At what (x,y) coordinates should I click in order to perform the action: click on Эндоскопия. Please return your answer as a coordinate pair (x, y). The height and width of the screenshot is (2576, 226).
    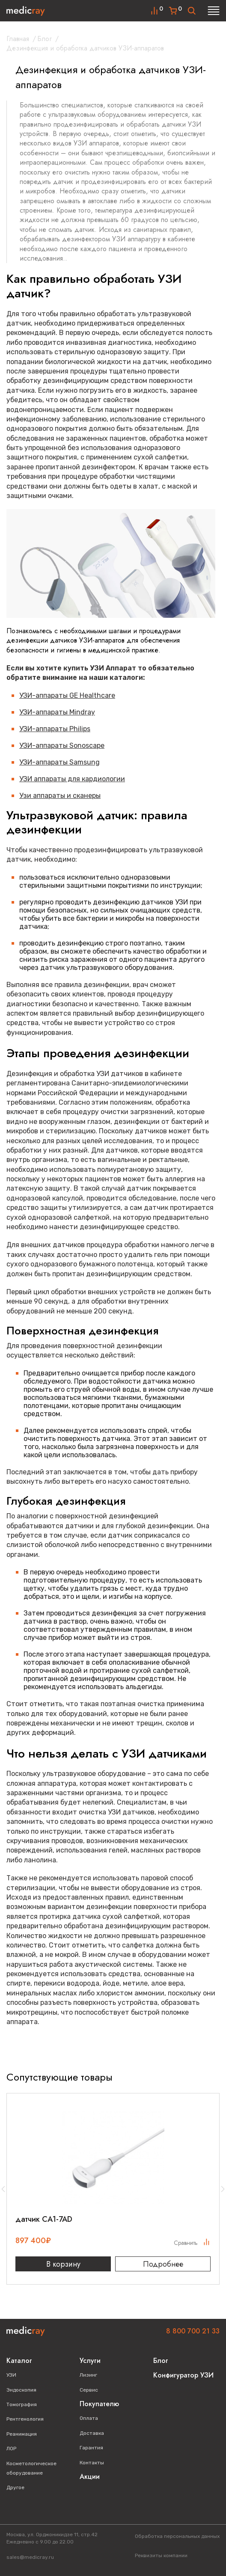
    Looking at the image, I should click on (21, 2390).